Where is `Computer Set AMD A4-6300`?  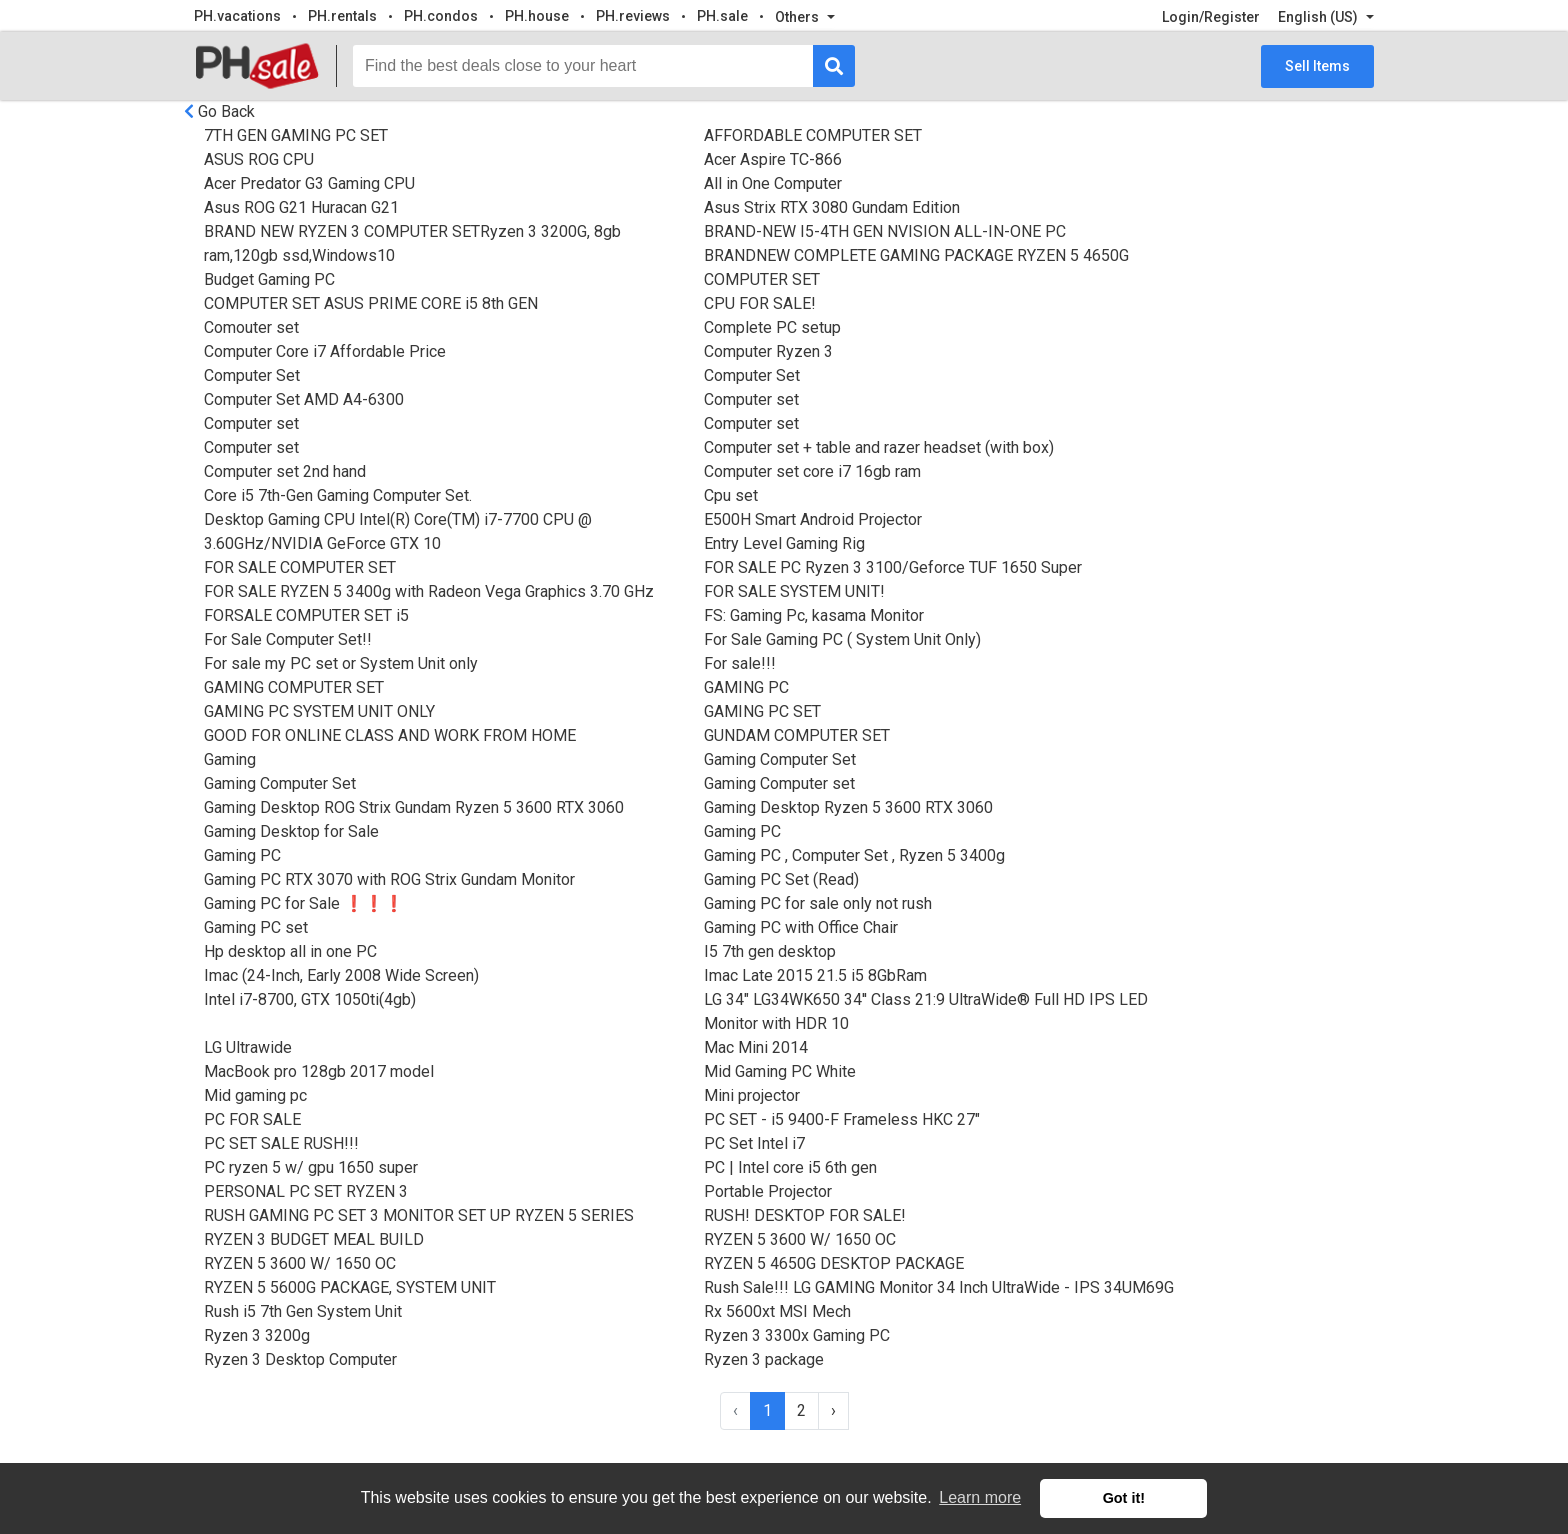 Computer Set AMD A4-6300 is located at coordinates (304, 399).